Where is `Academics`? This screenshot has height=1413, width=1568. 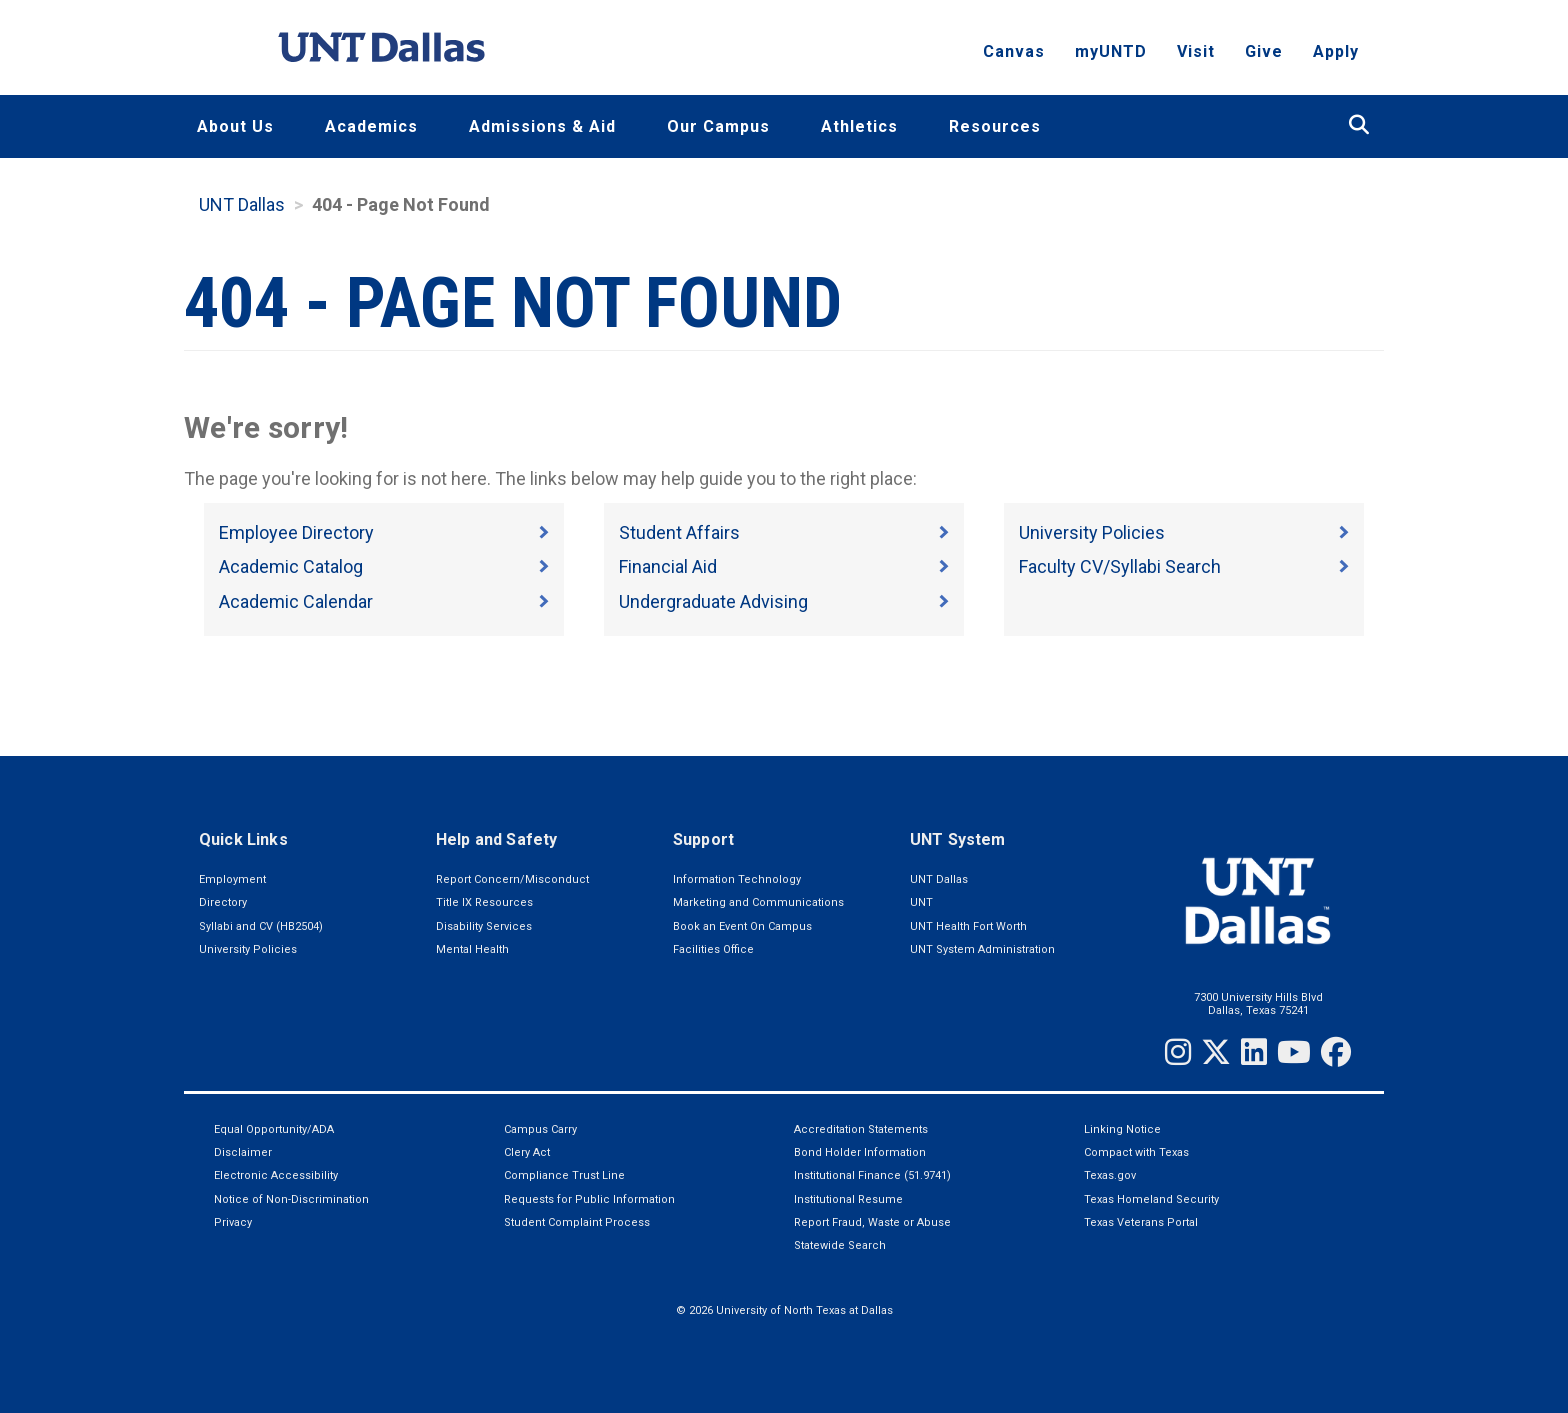
Academics is located at coordinates (371, 126).